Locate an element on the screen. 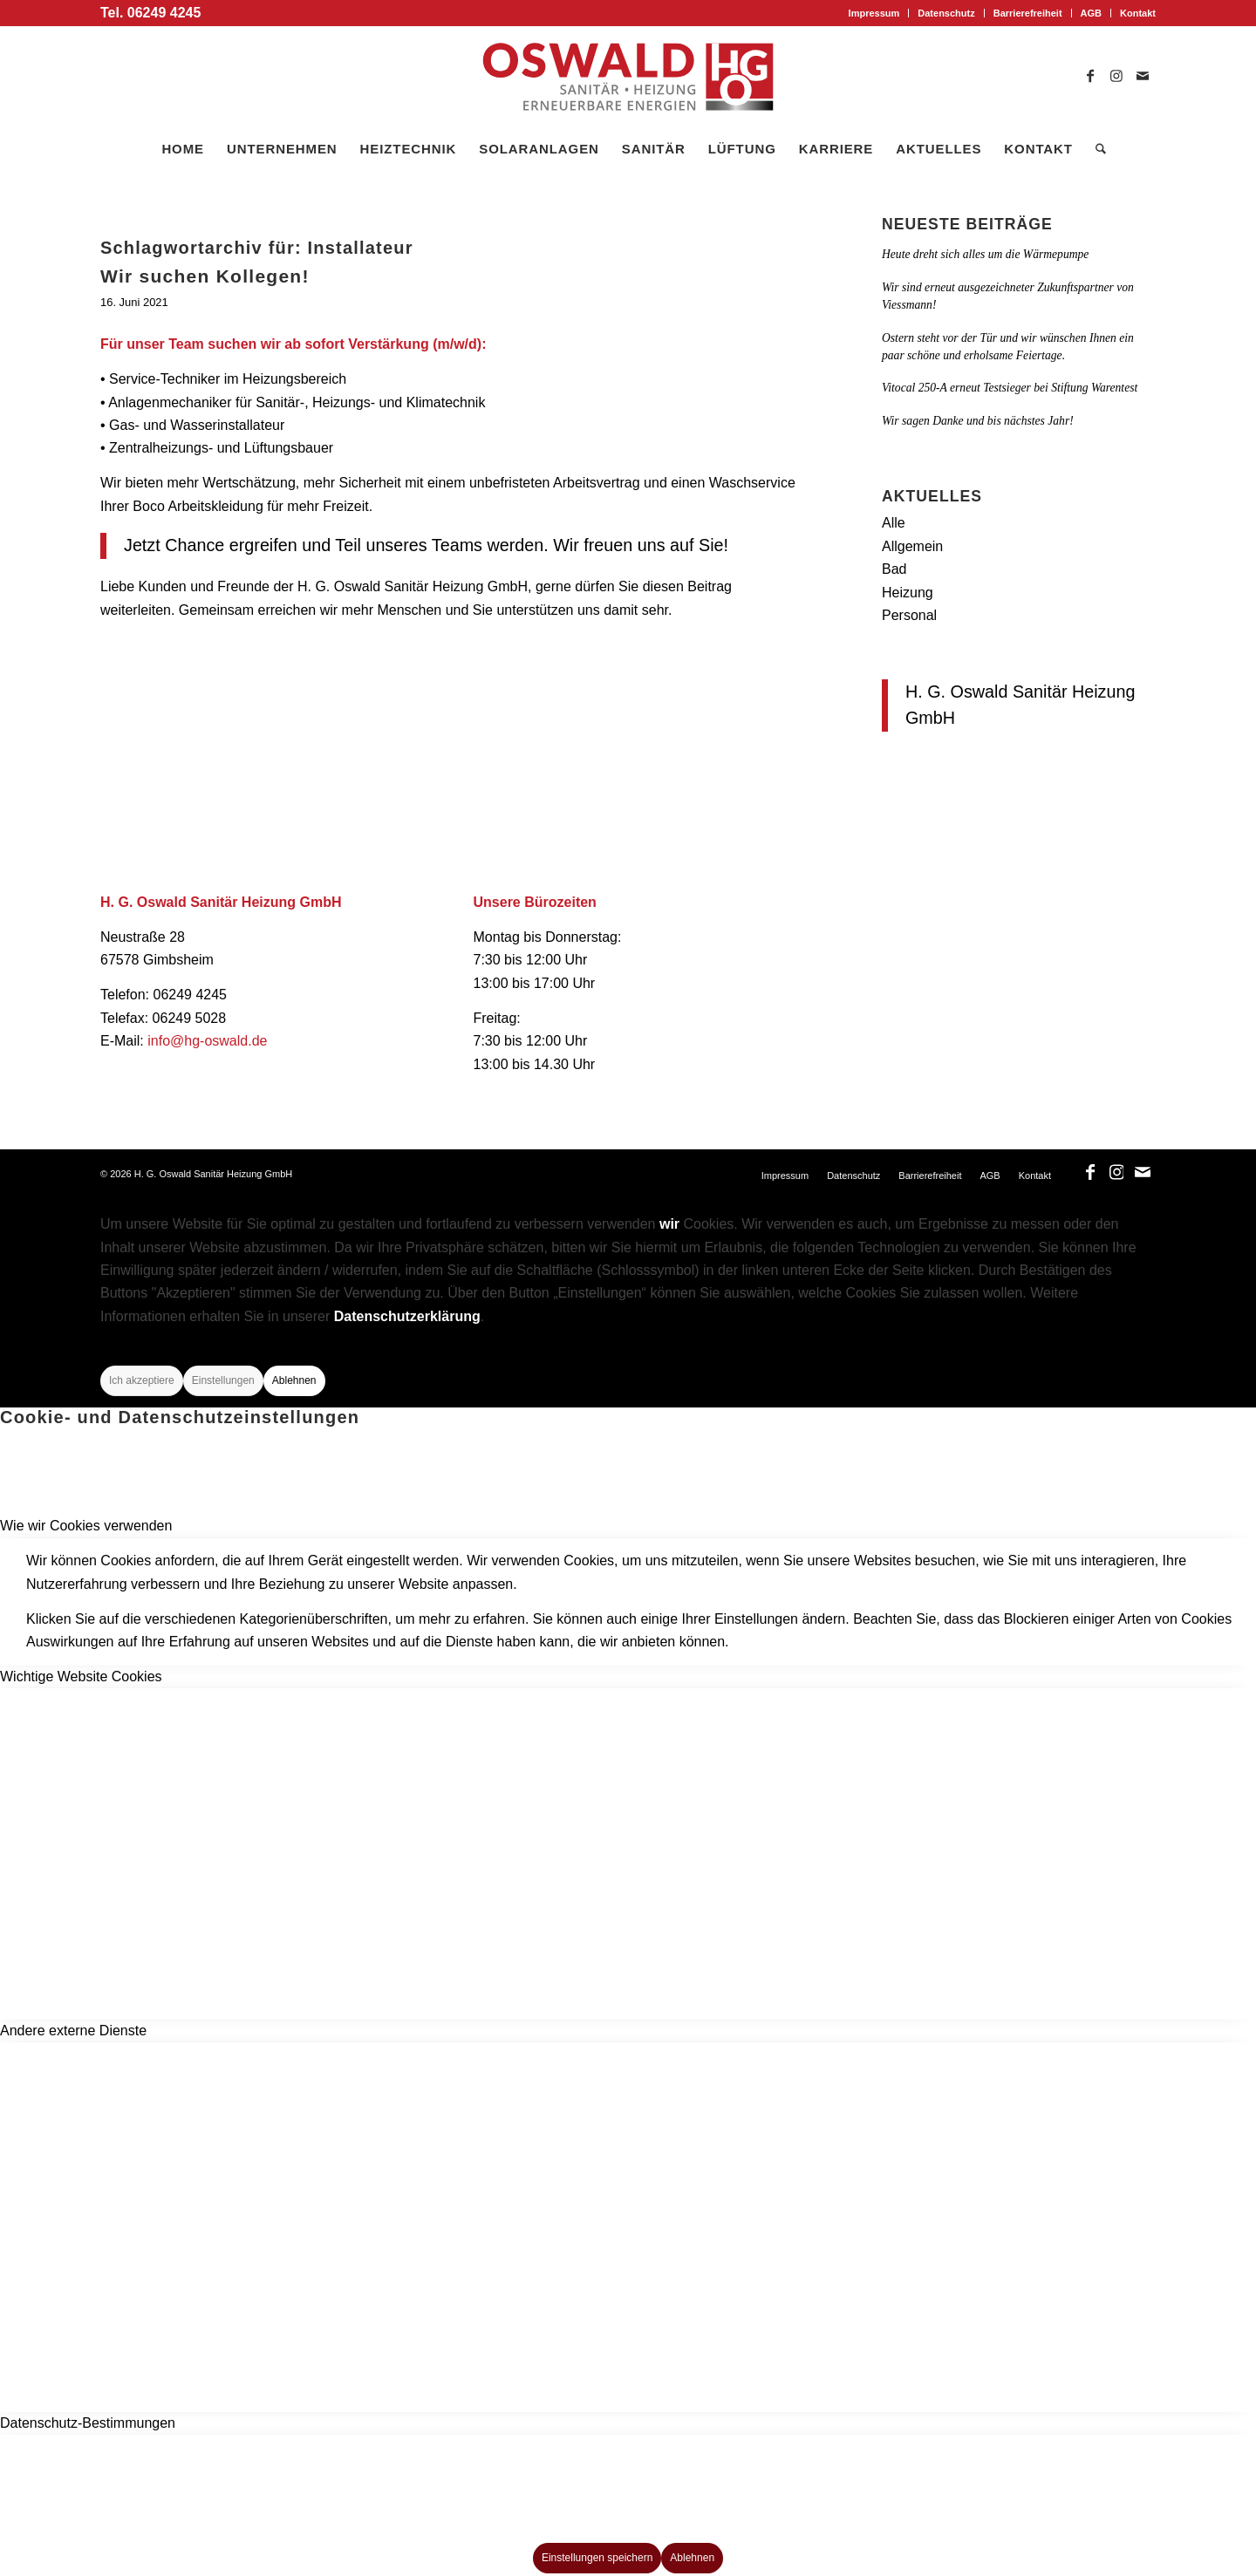 The height and width of the screenshot is (2576, 1256). Einstellungen speichern is located at coordinates (597, 2558).